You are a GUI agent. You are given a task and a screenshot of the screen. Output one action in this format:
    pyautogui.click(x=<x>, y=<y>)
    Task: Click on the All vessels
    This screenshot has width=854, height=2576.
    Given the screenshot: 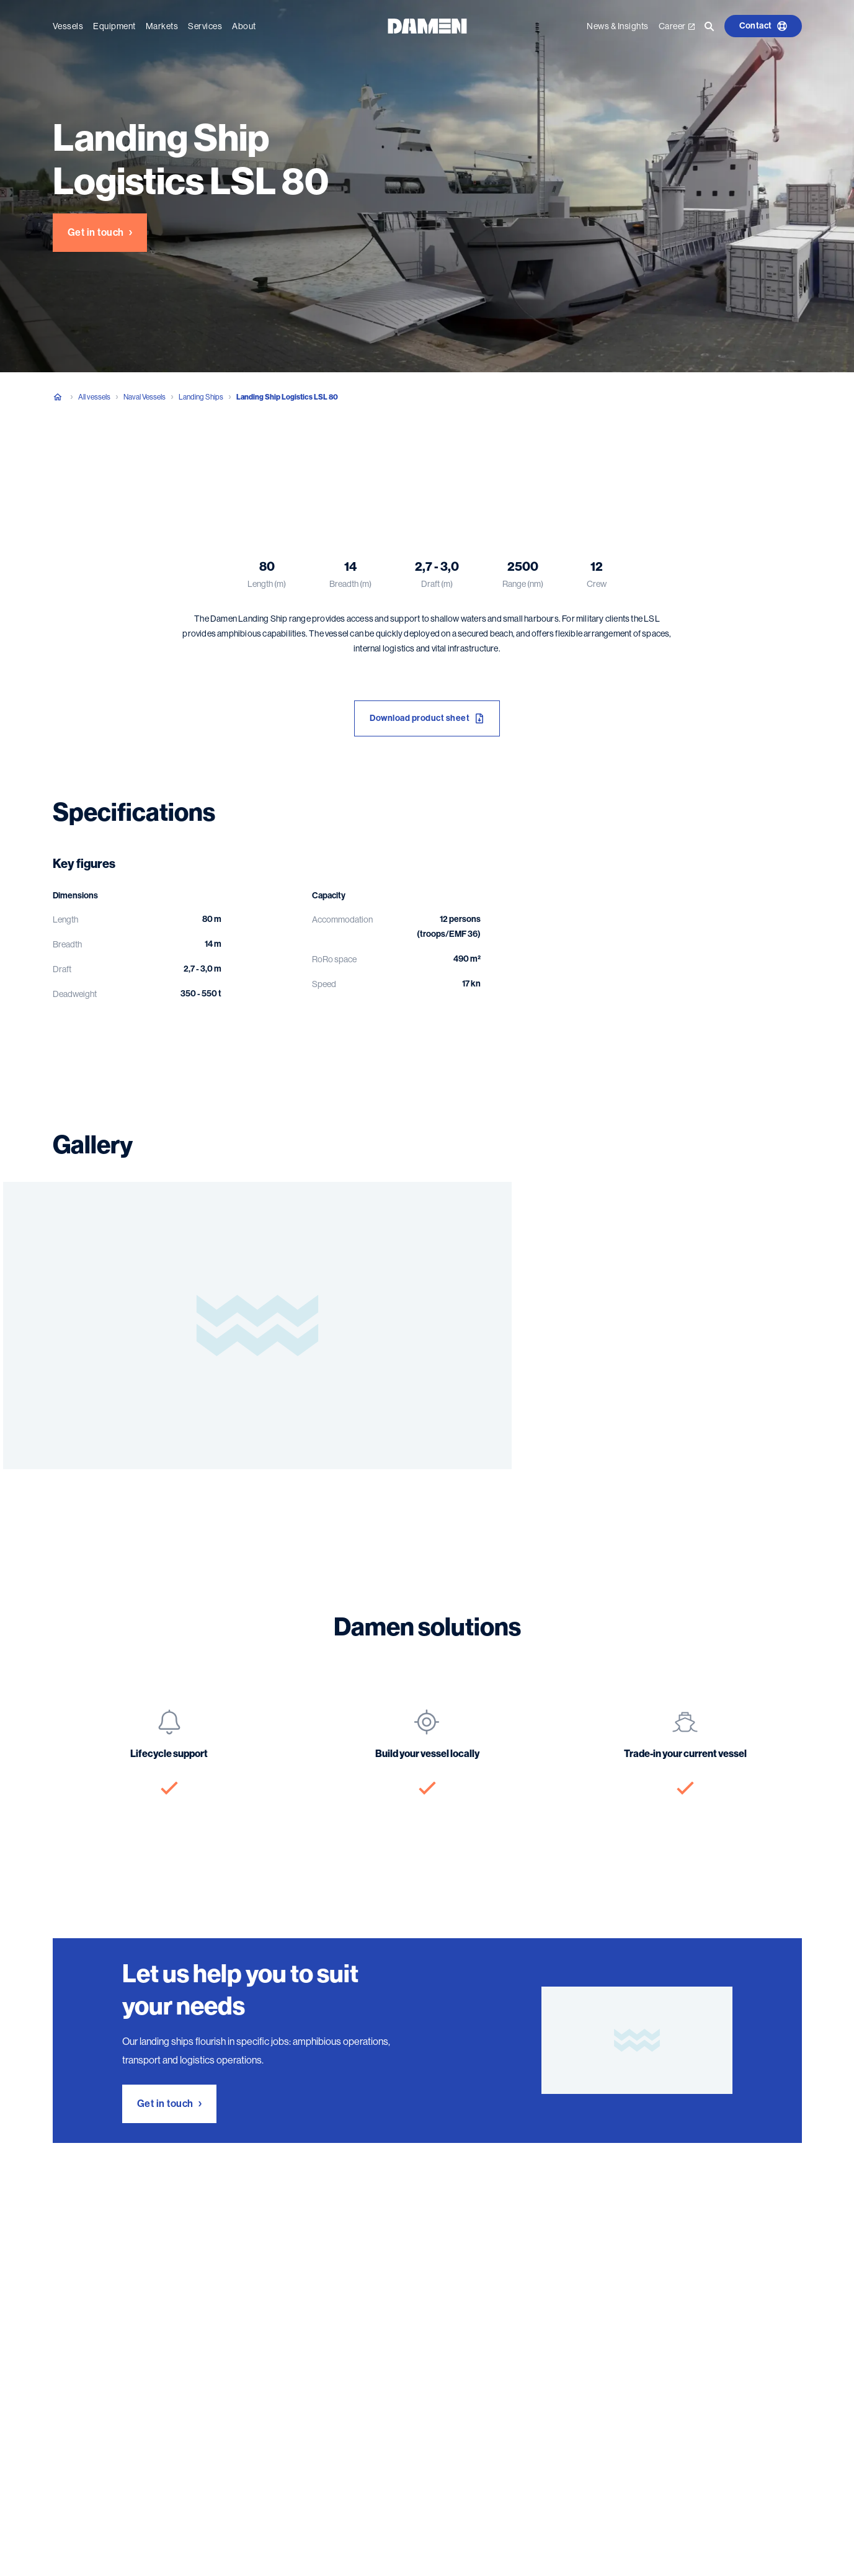 What is the action you would take?
    pyautogui.click(x=94, y=397)
    